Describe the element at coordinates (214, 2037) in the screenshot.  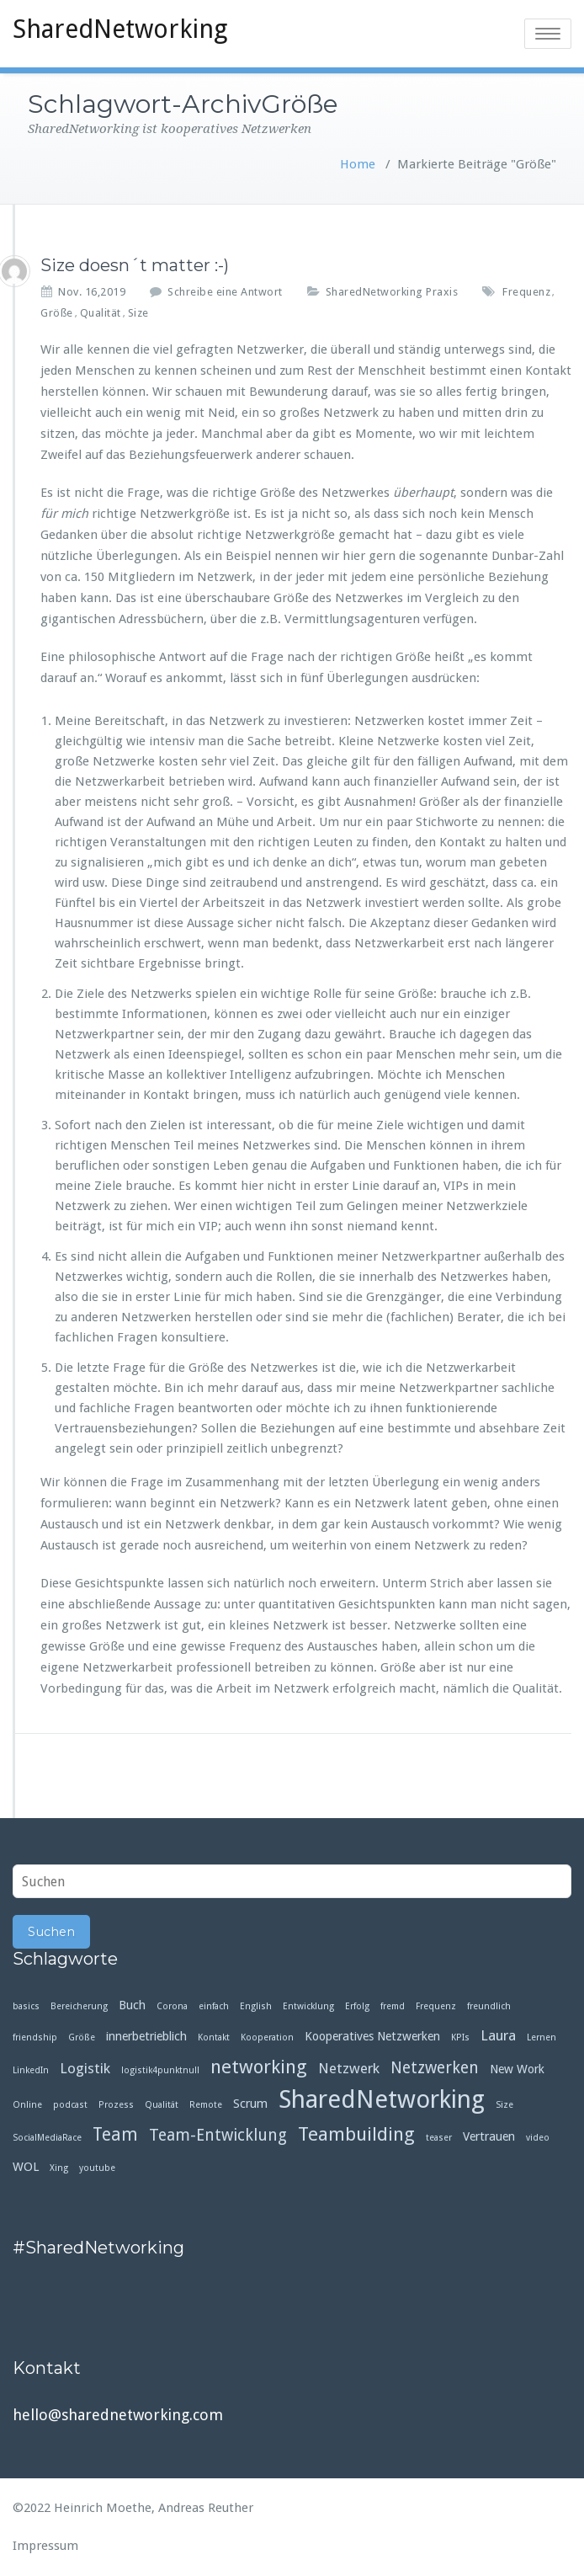
I see `Kontakt [Kontakt (1 Eintrag)]` at that location.